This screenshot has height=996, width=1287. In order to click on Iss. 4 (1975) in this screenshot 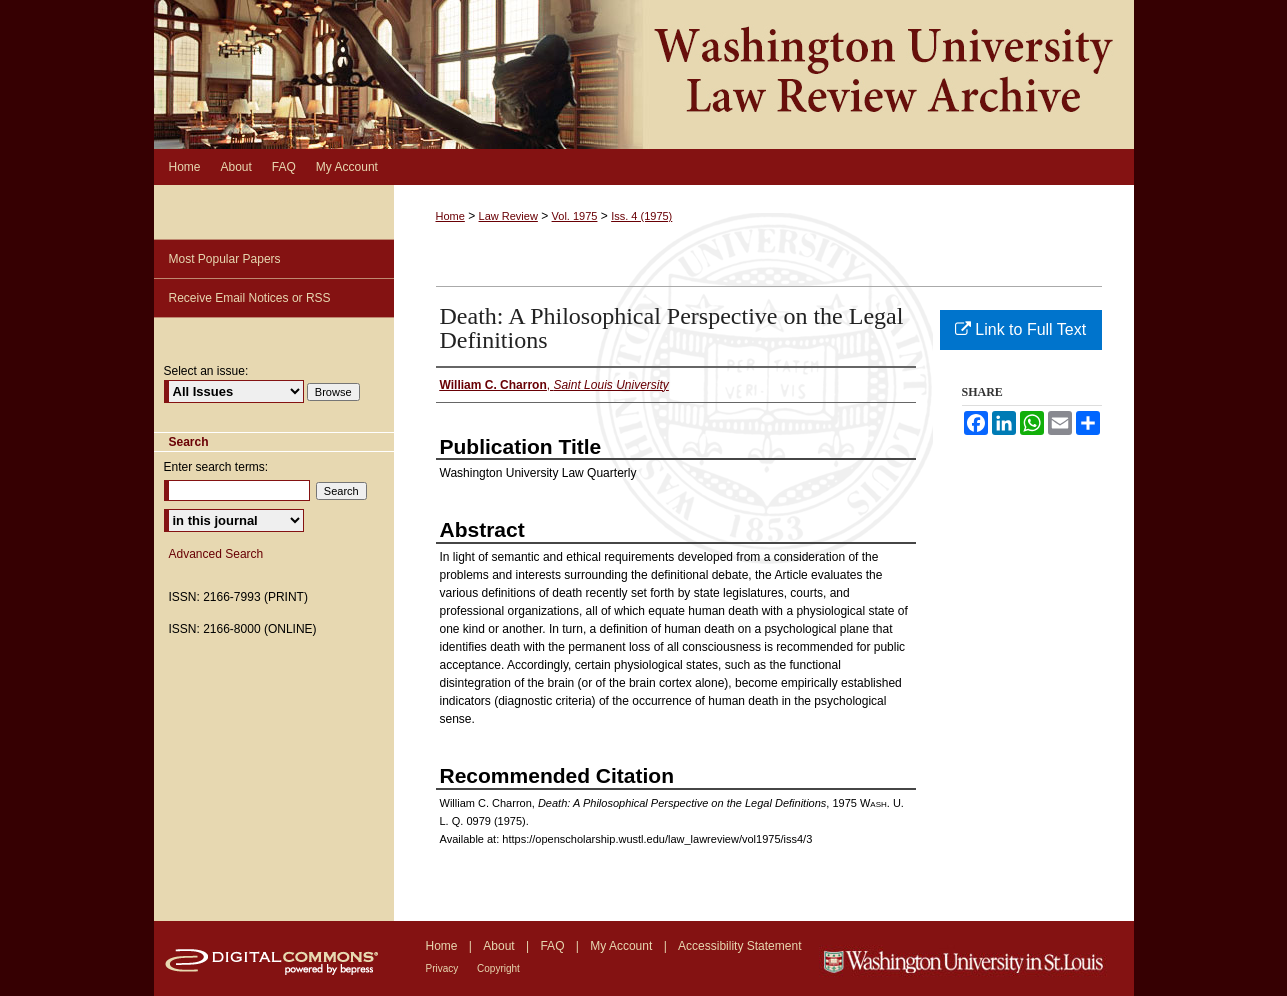, I will do `click(641, 216)`.